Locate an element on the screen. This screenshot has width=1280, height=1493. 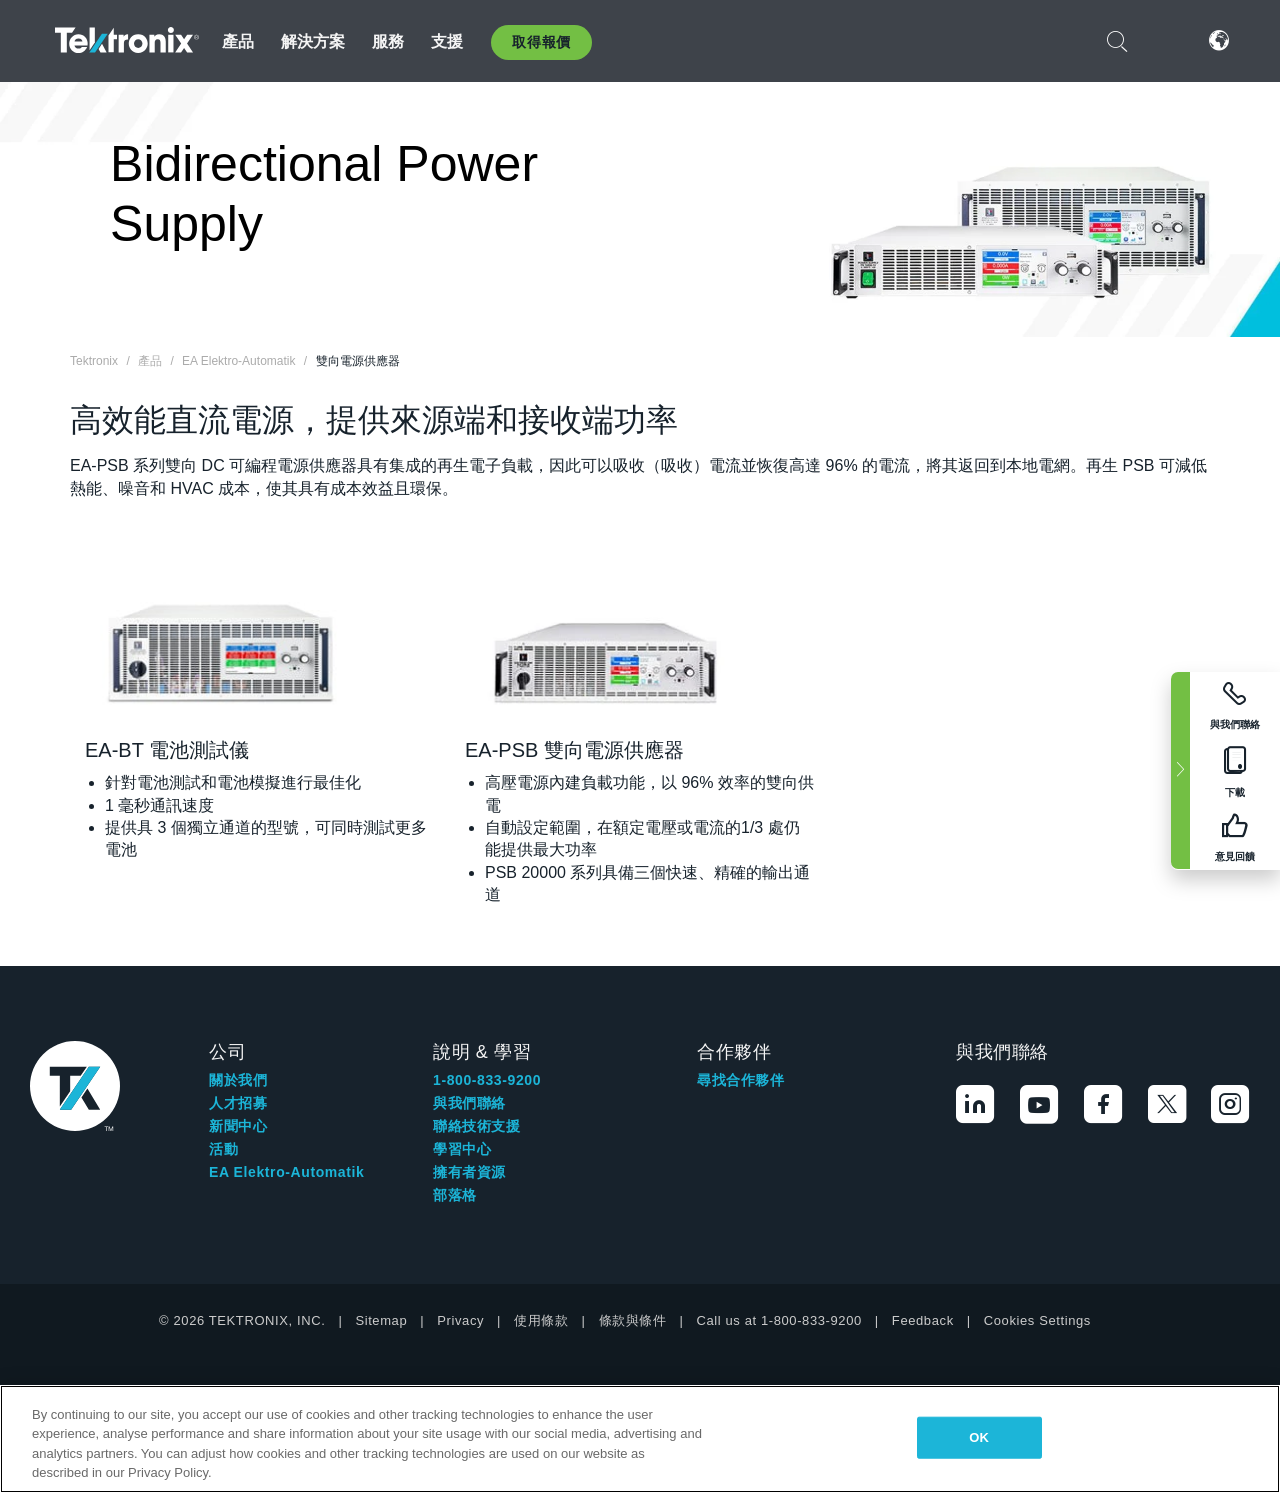
解決方案 is located at coordinates (313, 41).